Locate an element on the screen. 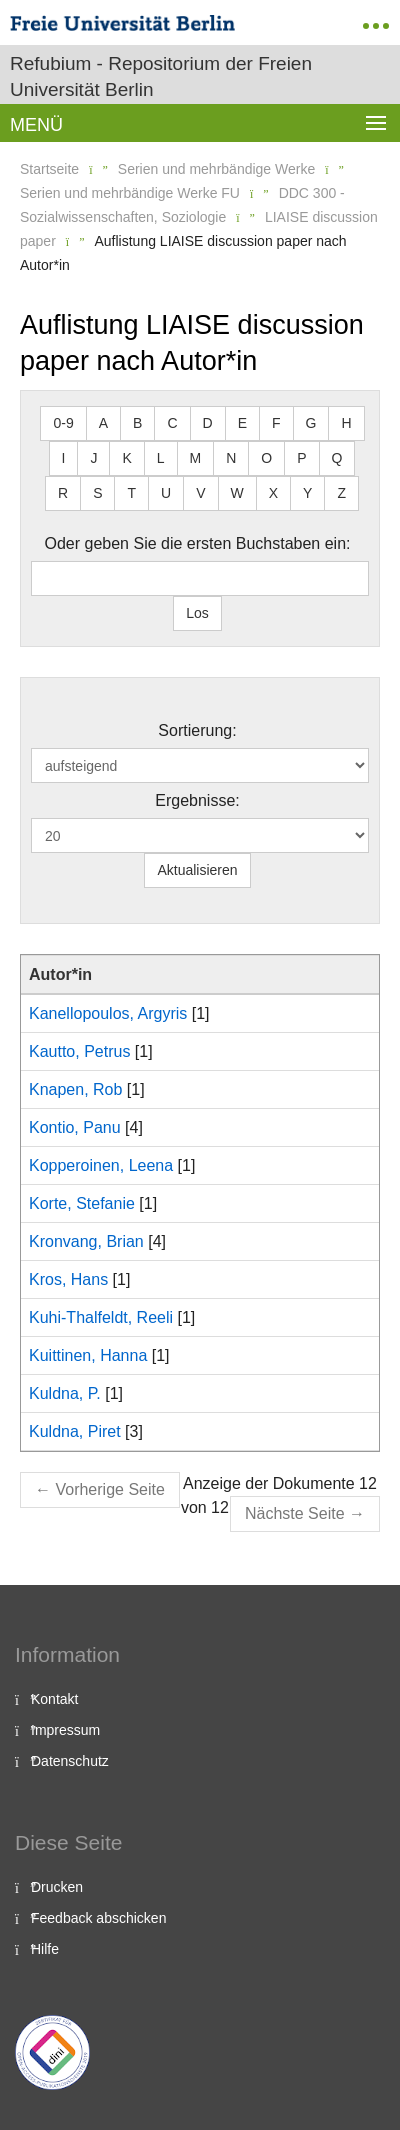 The height and width of the screenshot is (2130, 400). Kronvang, Brian is located at coordinates (86, 1241).